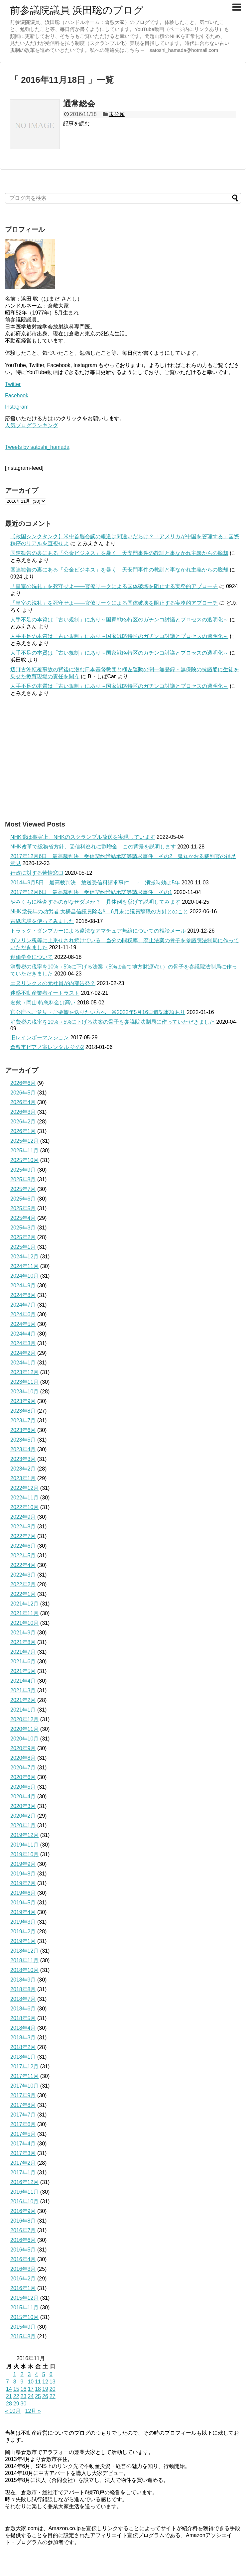  What do you see at coordinates (24, 1160) in the screenshot?
I see `2025年10月` at bounding box center [24, 1160].